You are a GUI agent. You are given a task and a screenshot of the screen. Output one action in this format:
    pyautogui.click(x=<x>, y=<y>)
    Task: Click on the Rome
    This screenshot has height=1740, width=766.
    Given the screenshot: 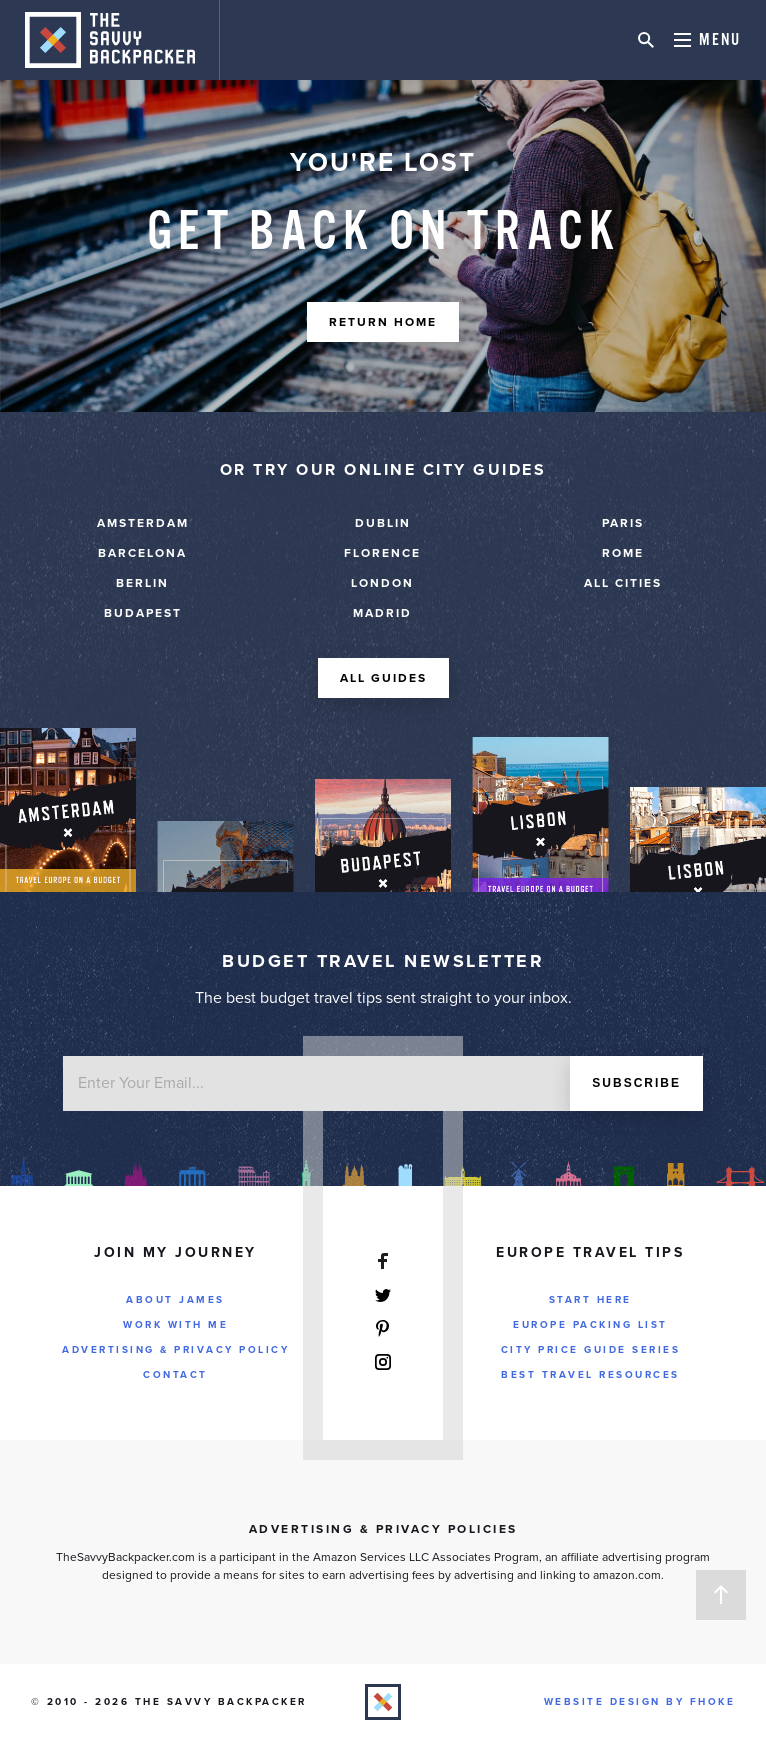 What is the action you would take?
    pyautogui.click(x=623, y=553)
    